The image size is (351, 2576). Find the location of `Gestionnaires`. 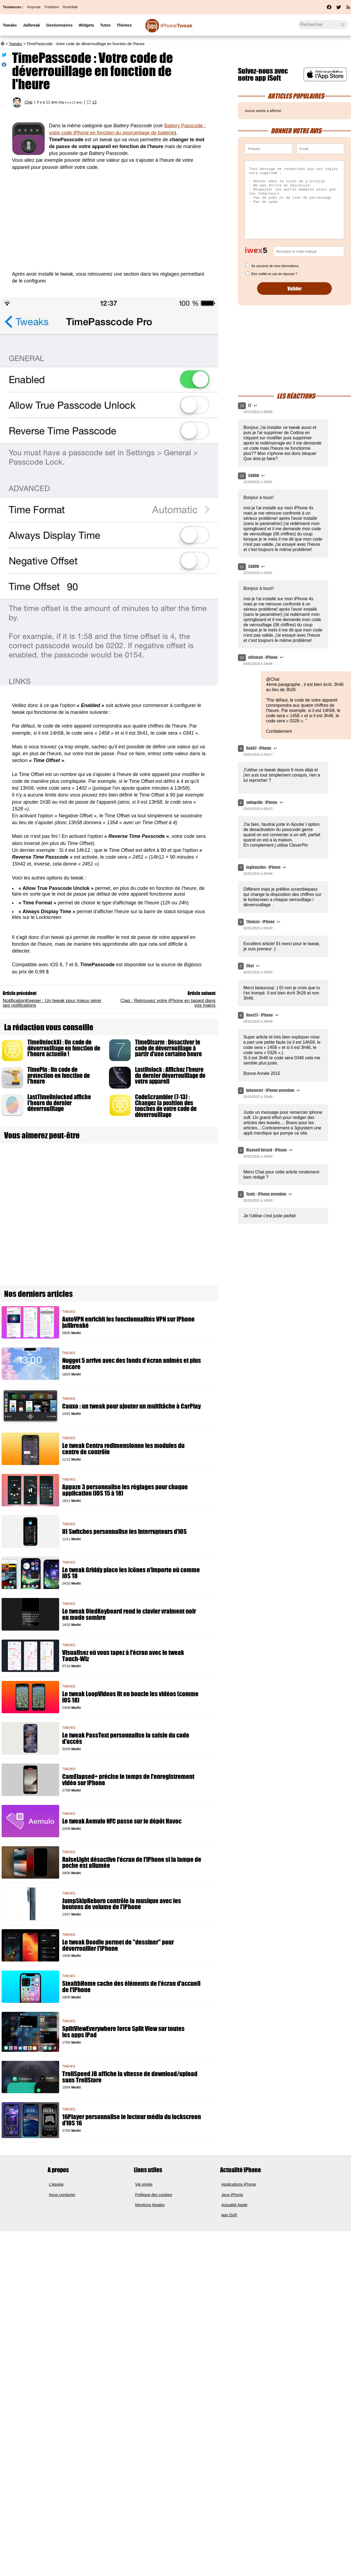

Gestionnaires is located at coordinates (59, 25).